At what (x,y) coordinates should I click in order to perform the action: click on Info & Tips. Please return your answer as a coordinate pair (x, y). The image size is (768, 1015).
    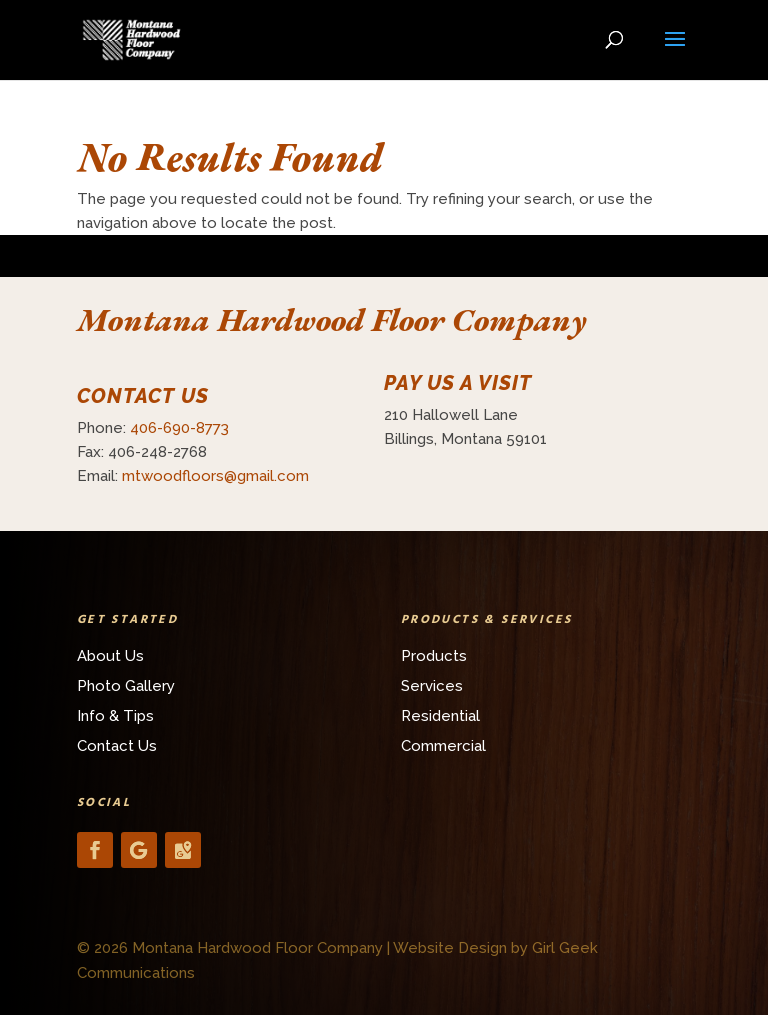
    Looking at the image, I should click on (115, 716).